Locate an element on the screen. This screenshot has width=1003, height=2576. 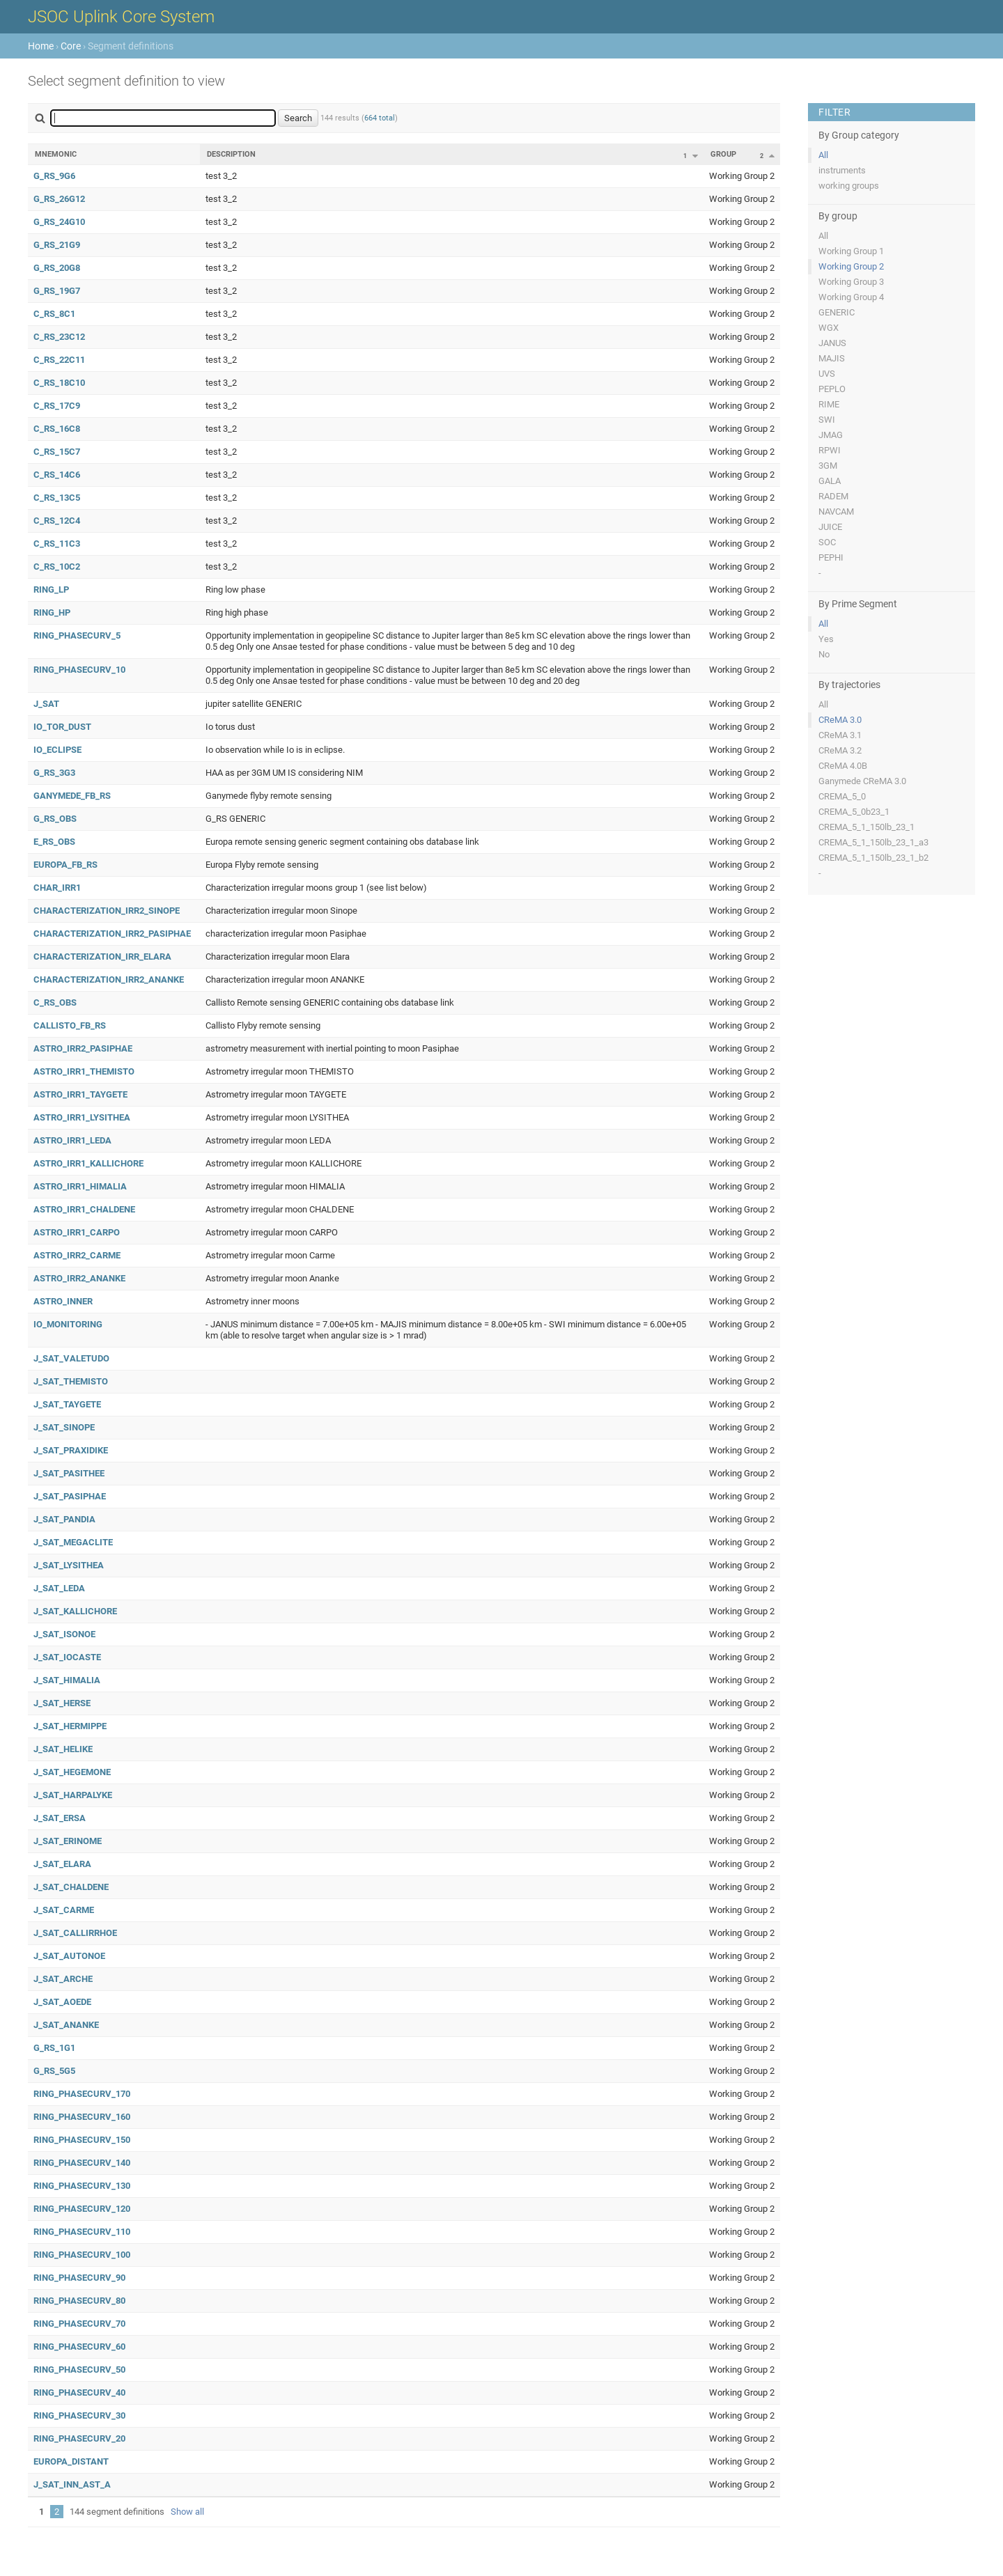
ASTRO_IRR1_CARPO is located at coordinates (76, 1232).